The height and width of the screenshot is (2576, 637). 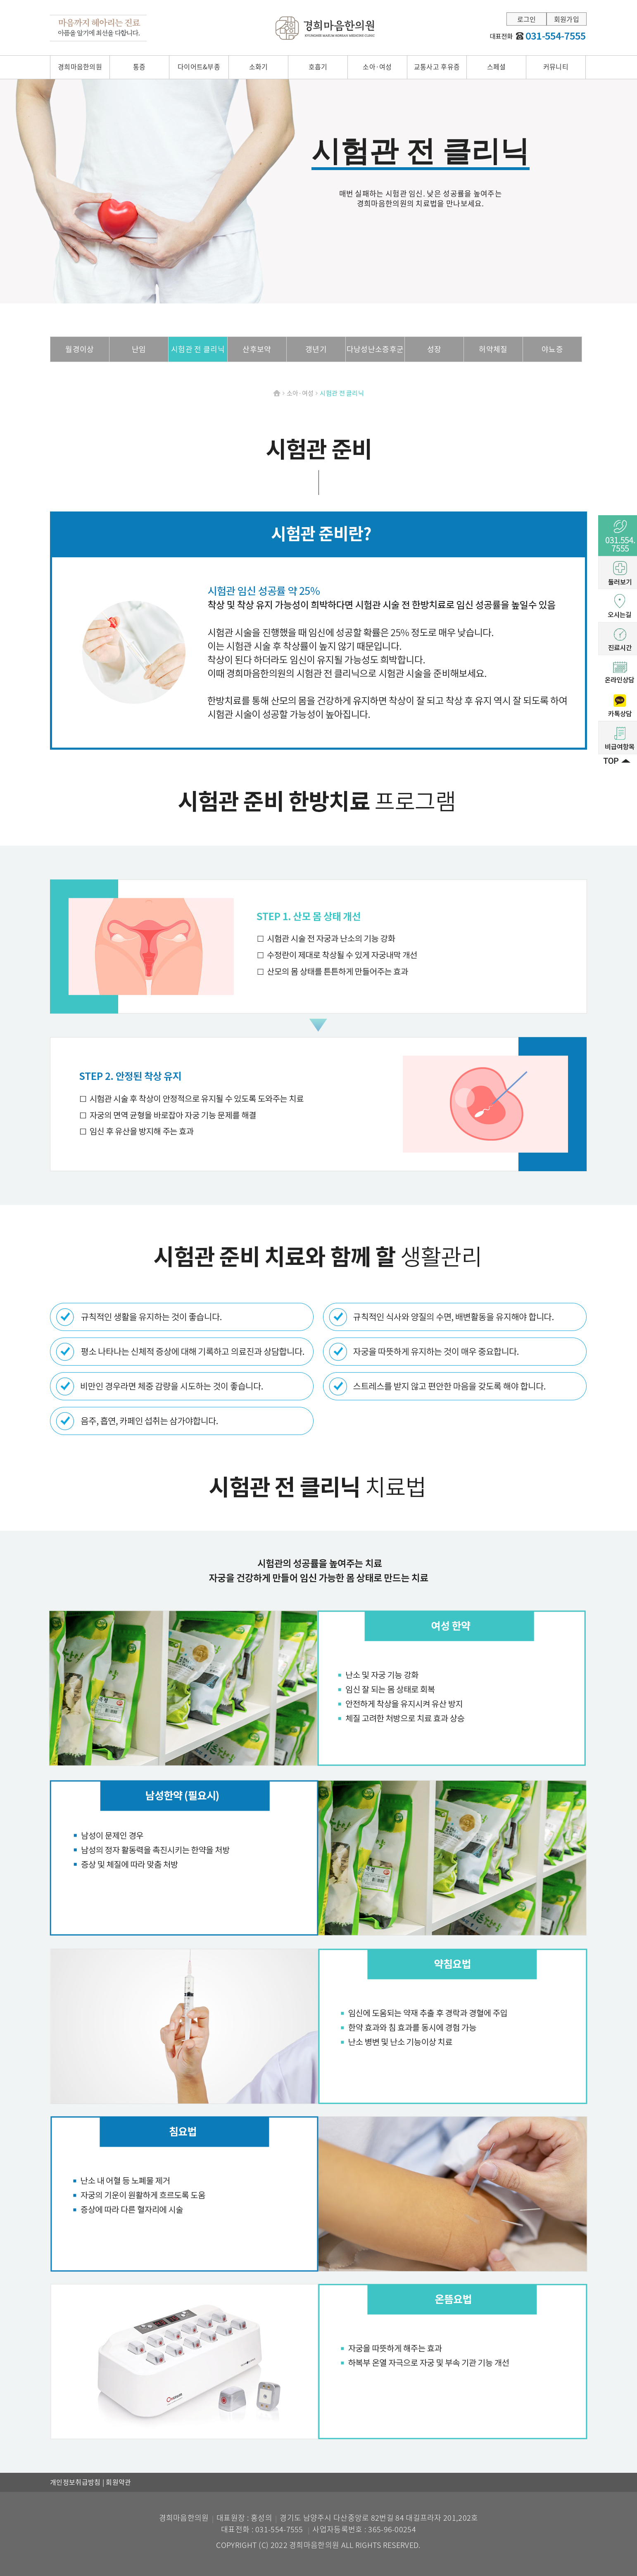 I want to click on 회원약관, so click(x=118, y=2482).